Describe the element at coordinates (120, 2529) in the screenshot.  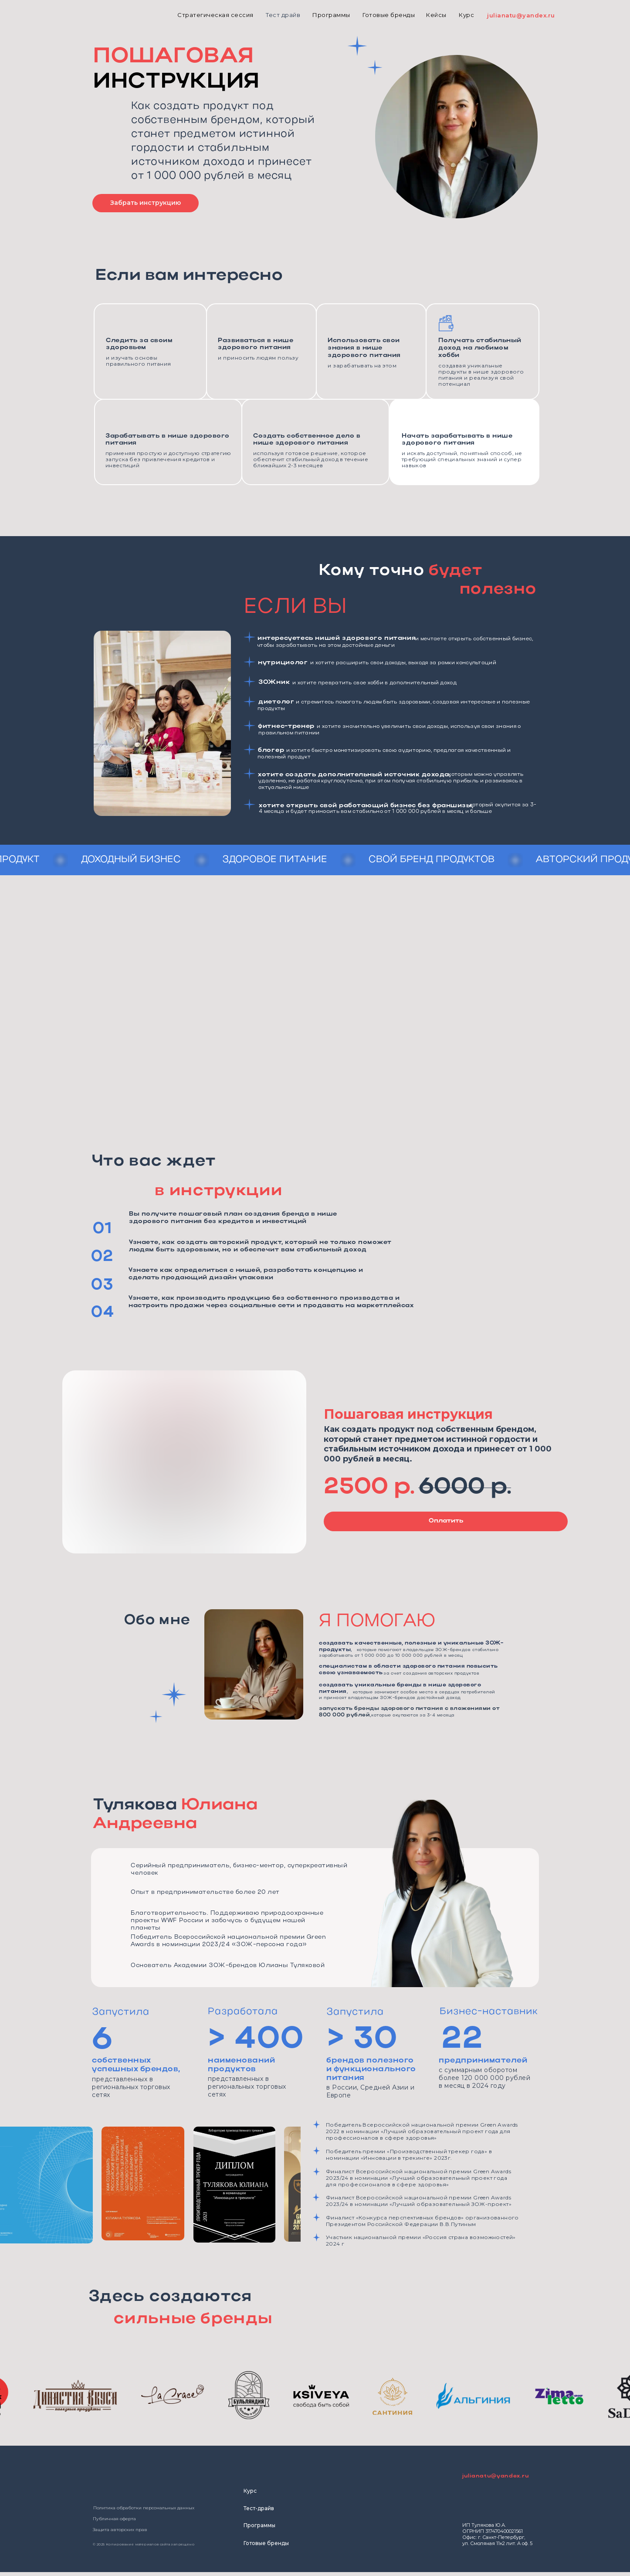
I see `Защита авторских прав` at that location.